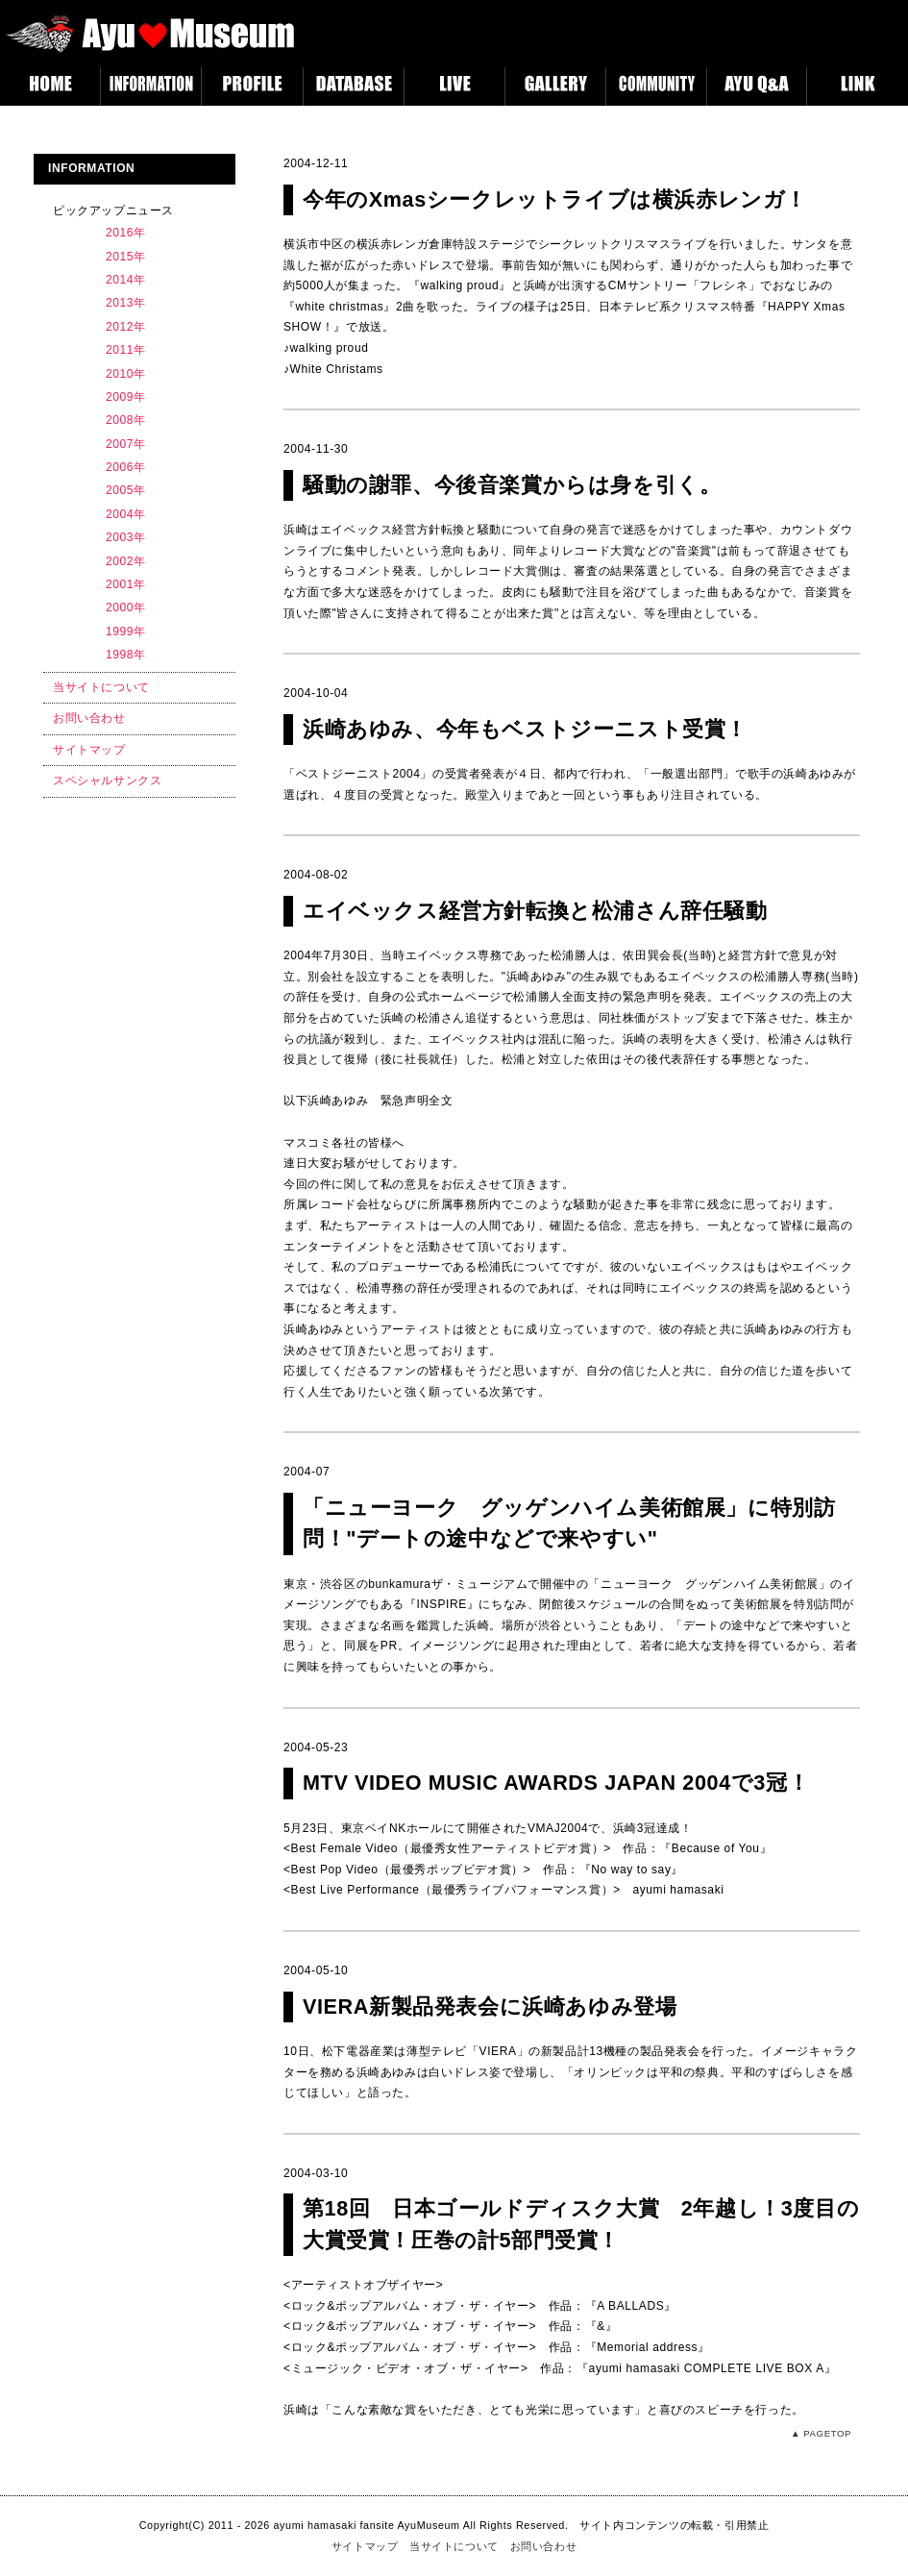 This screenshot has height=2576, width=908. What do you see at coordinates (107, 780) in the screenshot?
I see `スペシャルサンクス` at bounding box center [107, 780].